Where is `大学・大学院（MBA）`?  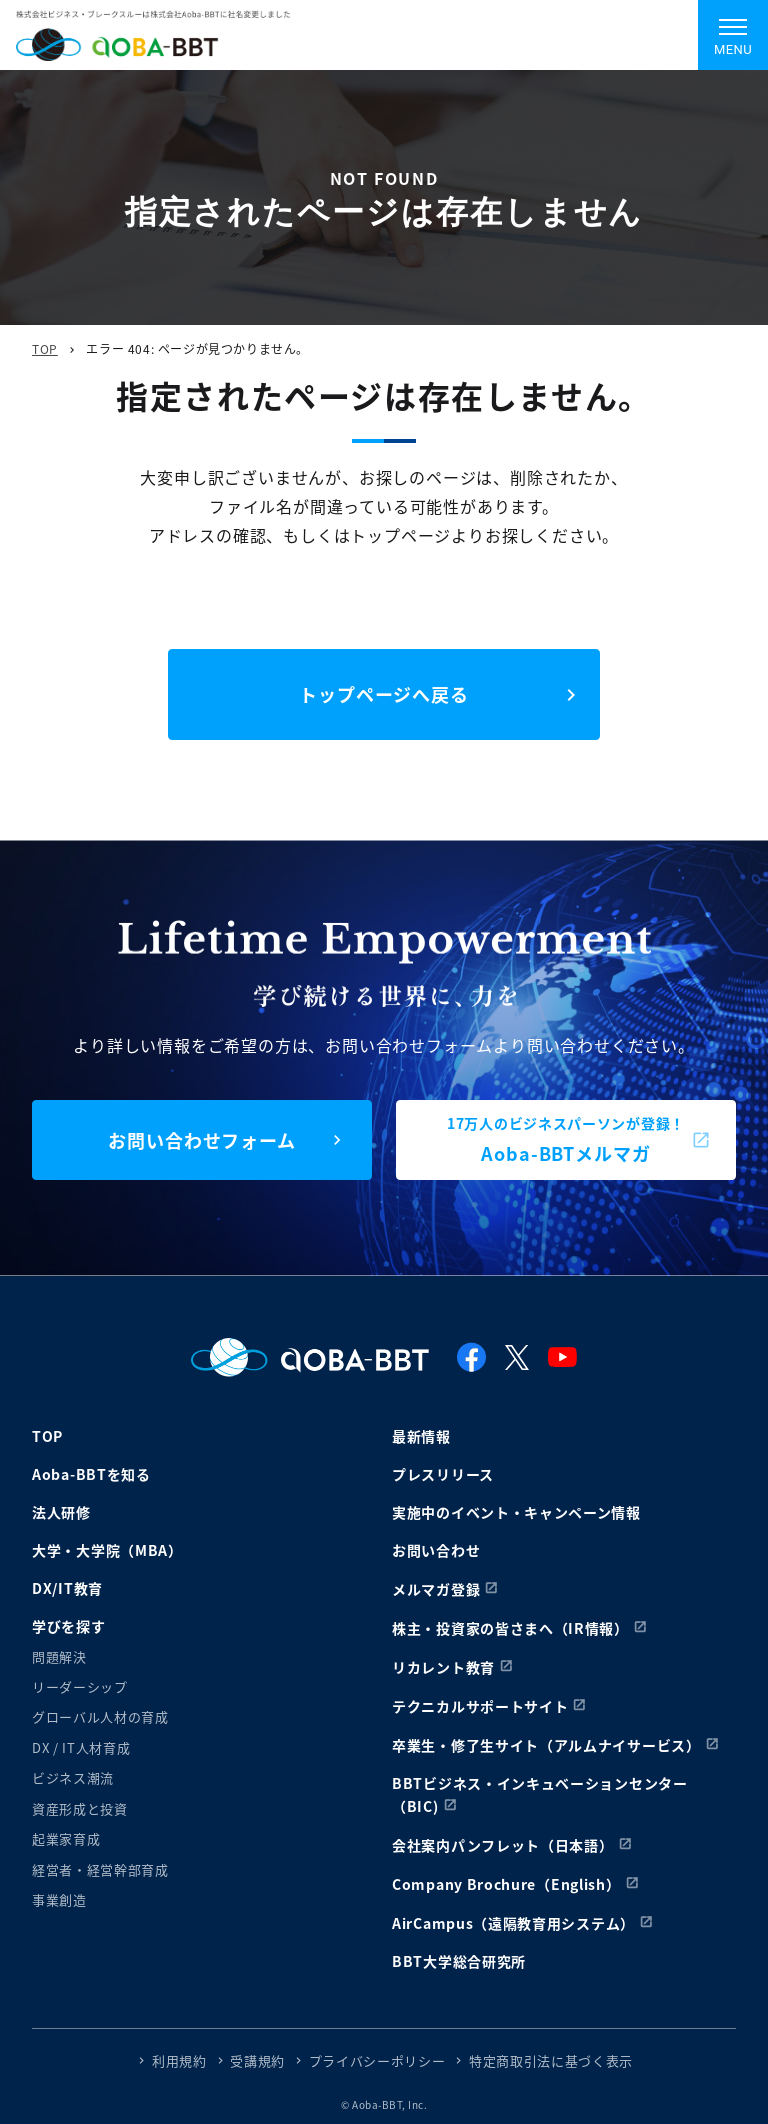 大学・大学院（MBA） is located at coordinates (107, 1550).